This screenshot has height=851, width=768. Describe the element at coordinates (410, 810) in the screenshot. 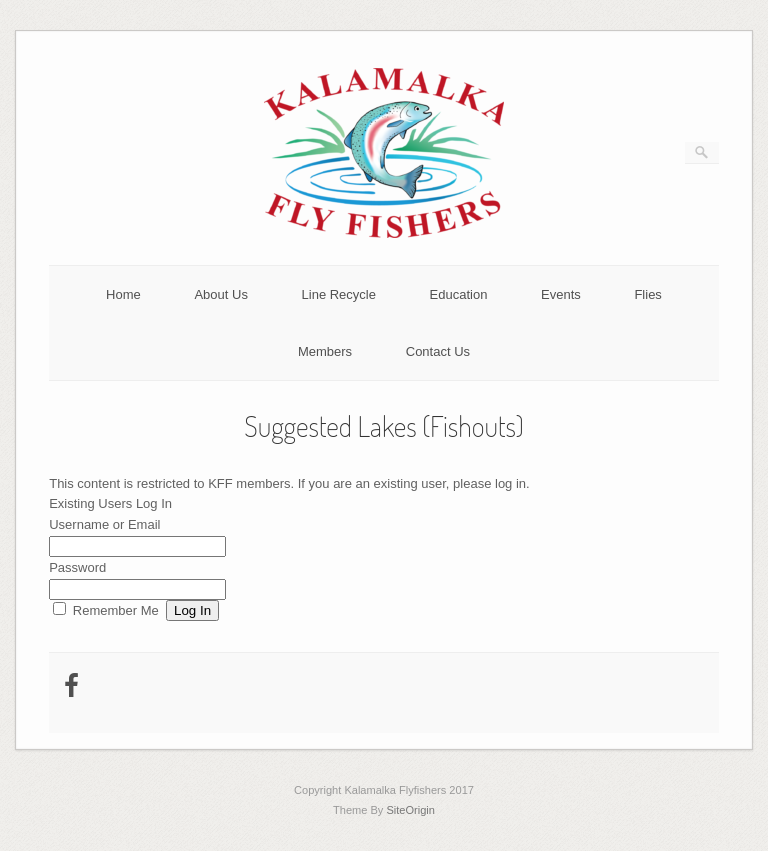

I see `SiteOrigin` at that location.